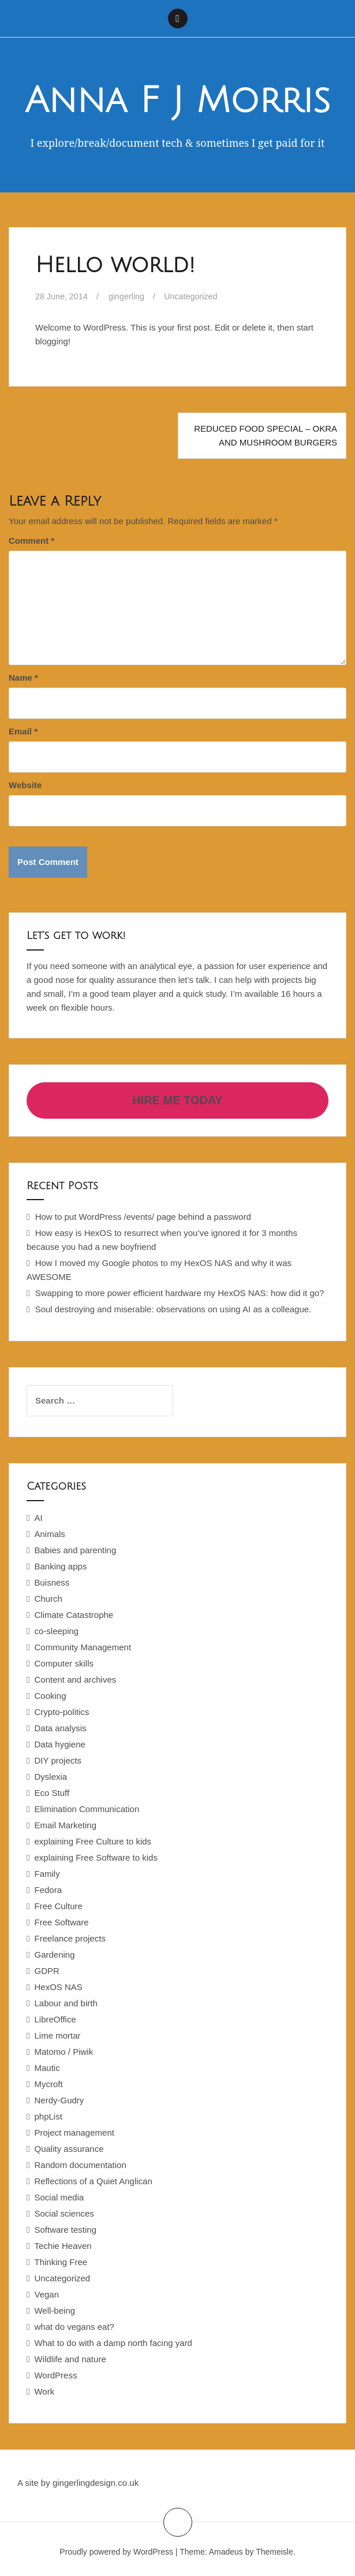 The height and width of the screenshot is (2576, 355). Describe the element at coordinates (51, 1582) in the screenshot. I see `Buisness` at that location.